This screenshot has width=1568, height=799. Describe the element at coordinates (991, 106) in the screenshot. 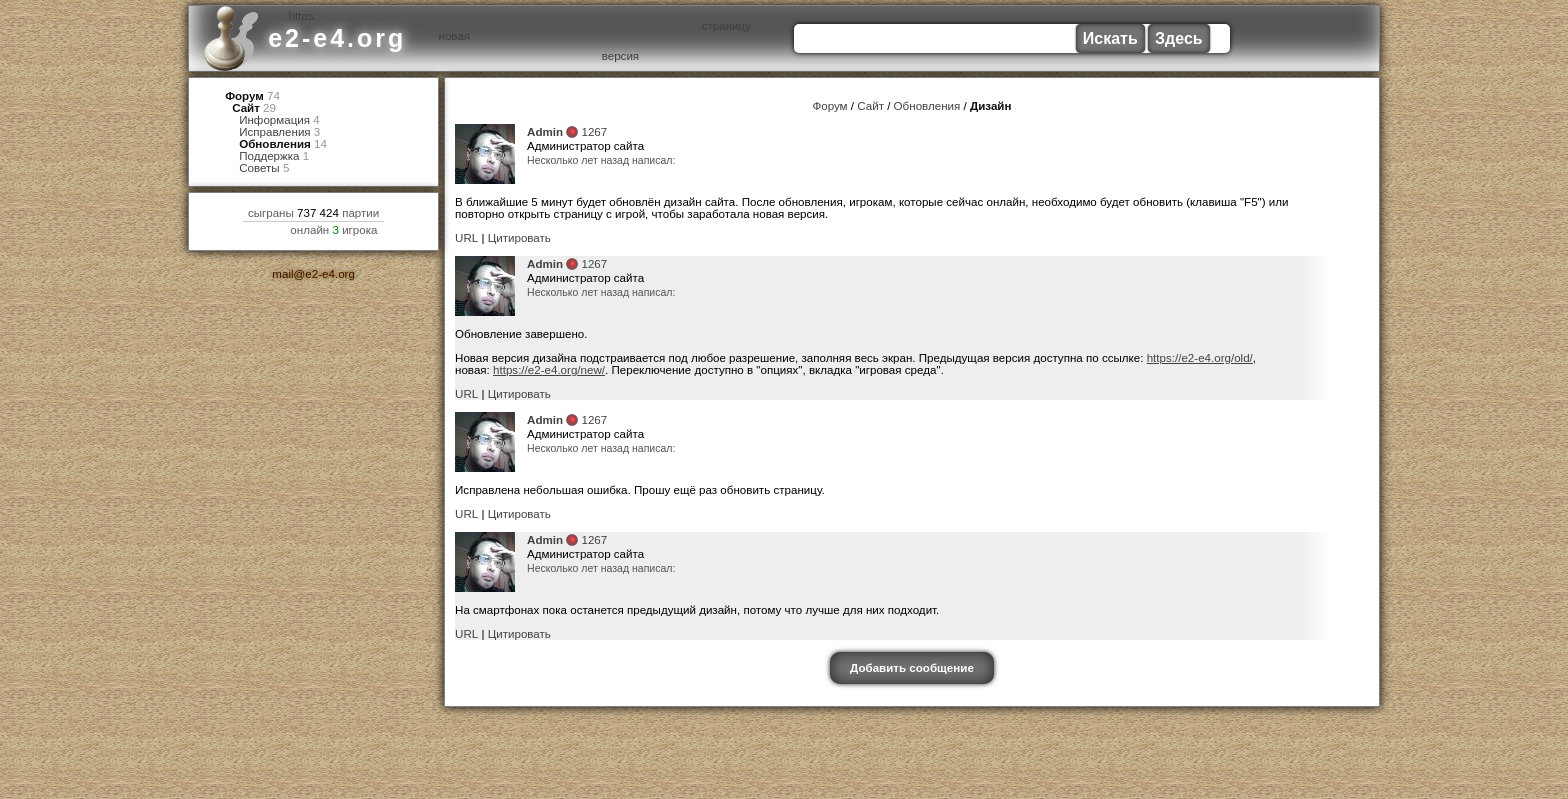

I see `Дизайн` at that location.